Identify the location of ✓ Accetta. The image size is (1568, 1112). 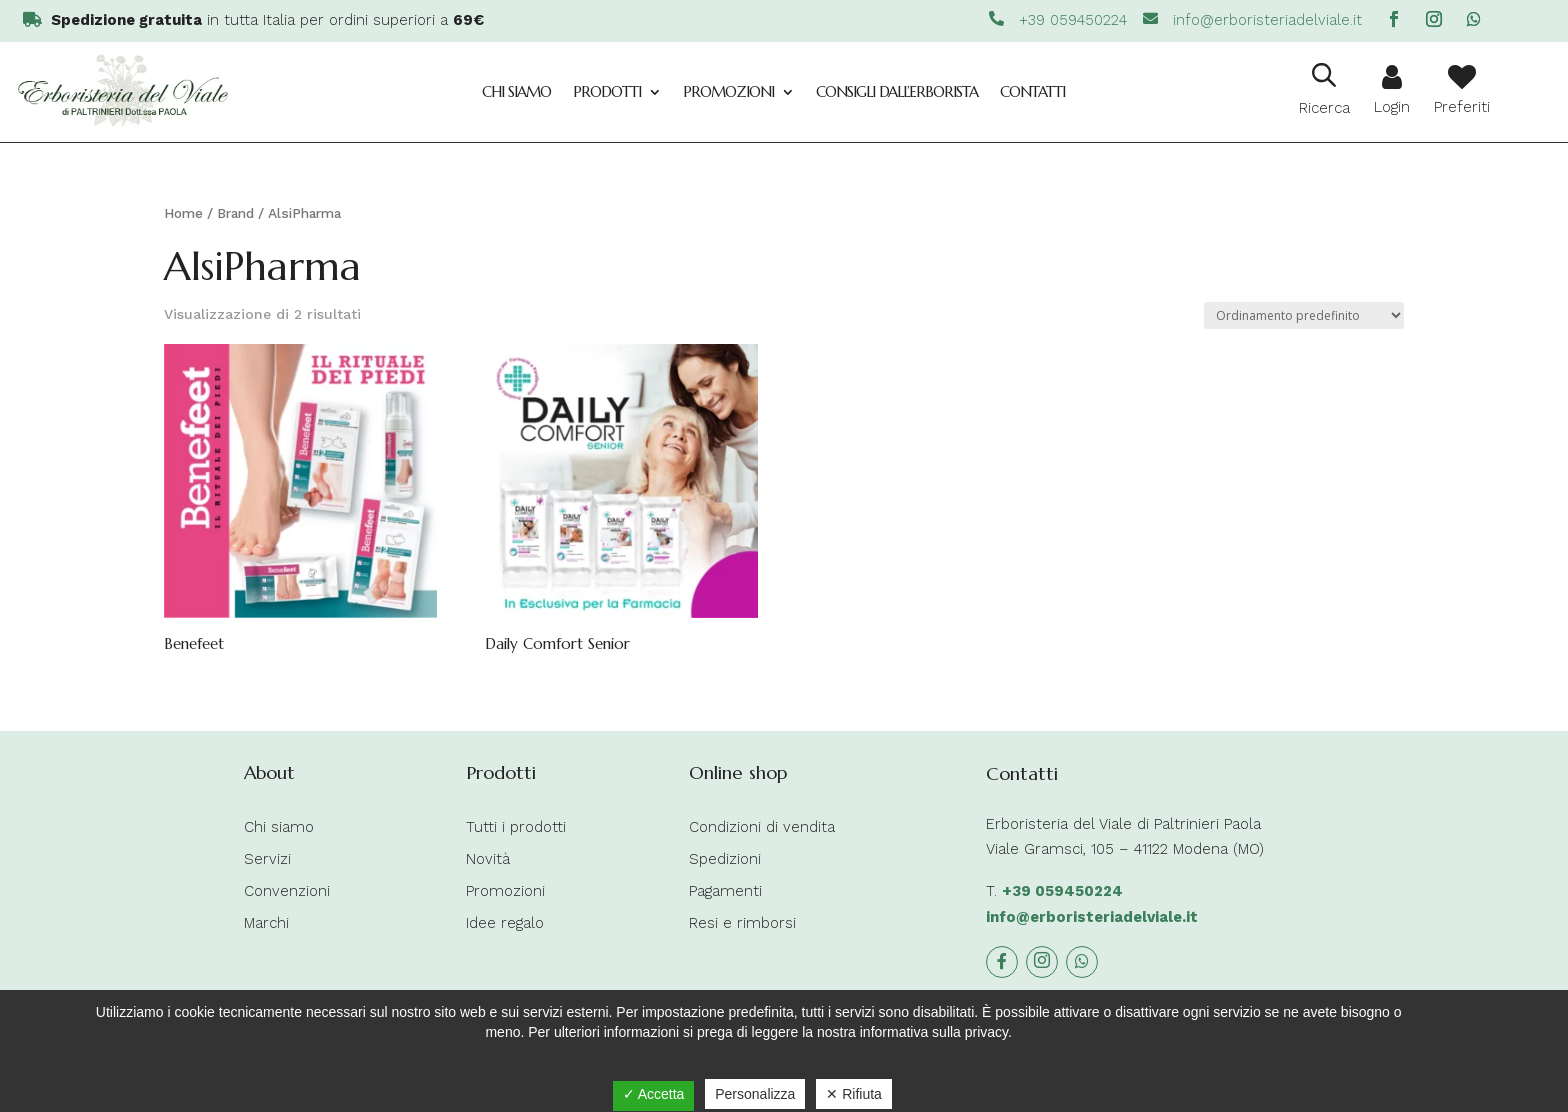
(654, 1094).